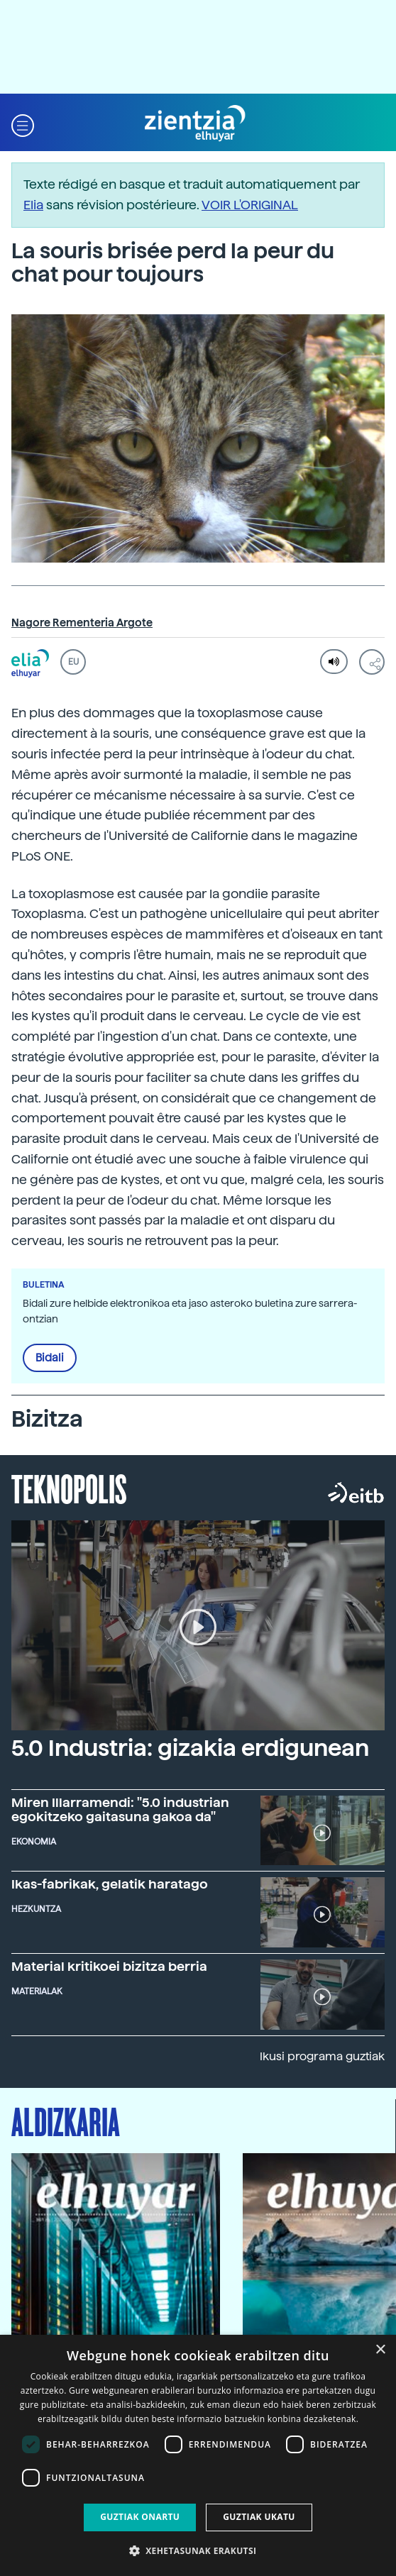 The width and height of the screenshot is (396, 2576). What do you see at coordinates (82, 623) in the screenshot?
I see `Nagore Rementeria Argote` at bounding box center [82, 623].